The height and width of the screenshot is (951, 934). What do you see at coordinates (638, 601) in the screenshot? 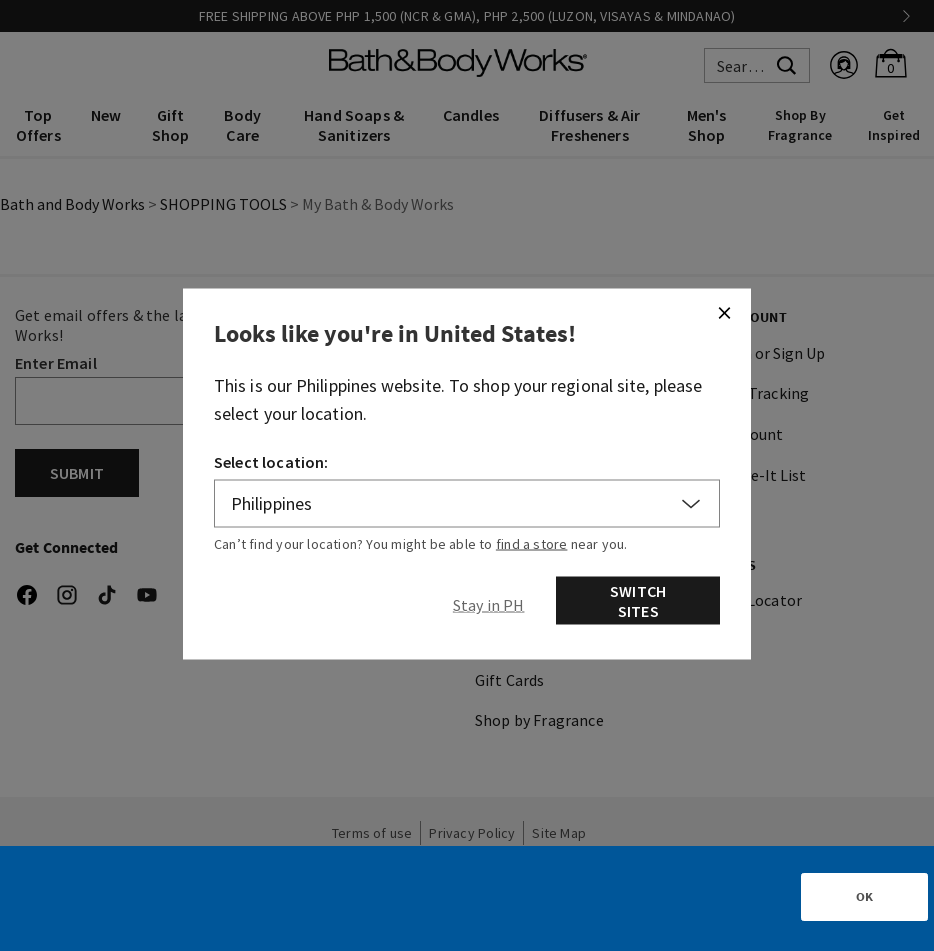
I see `Switch Sites` at bounding box center [638, 601].